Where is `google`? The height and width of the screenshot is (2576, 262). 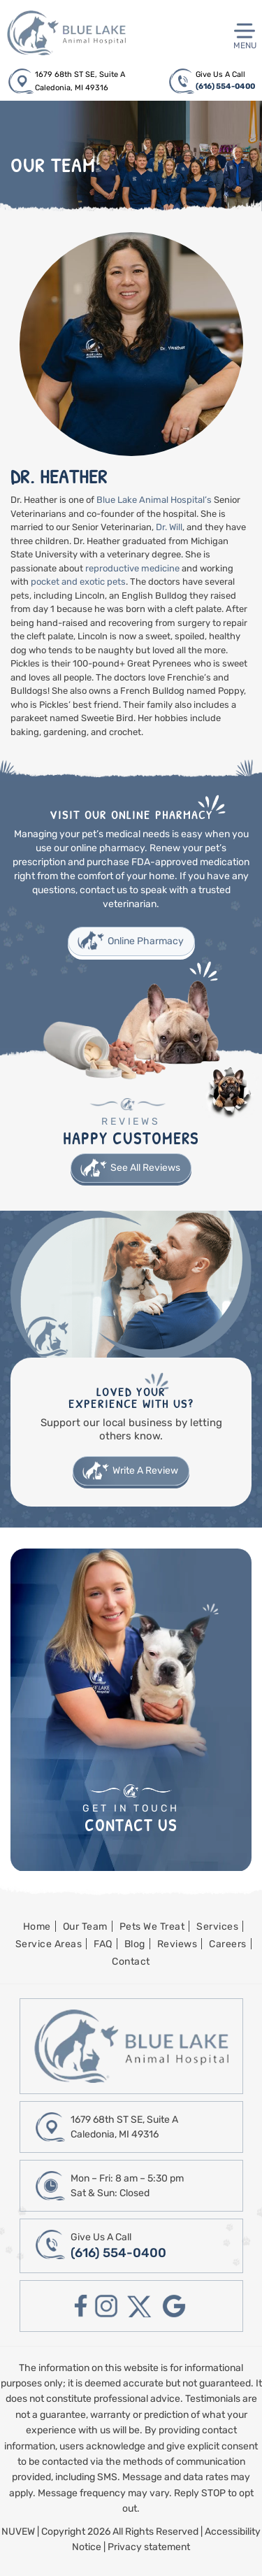 google is located at coordinates (174, 2306).